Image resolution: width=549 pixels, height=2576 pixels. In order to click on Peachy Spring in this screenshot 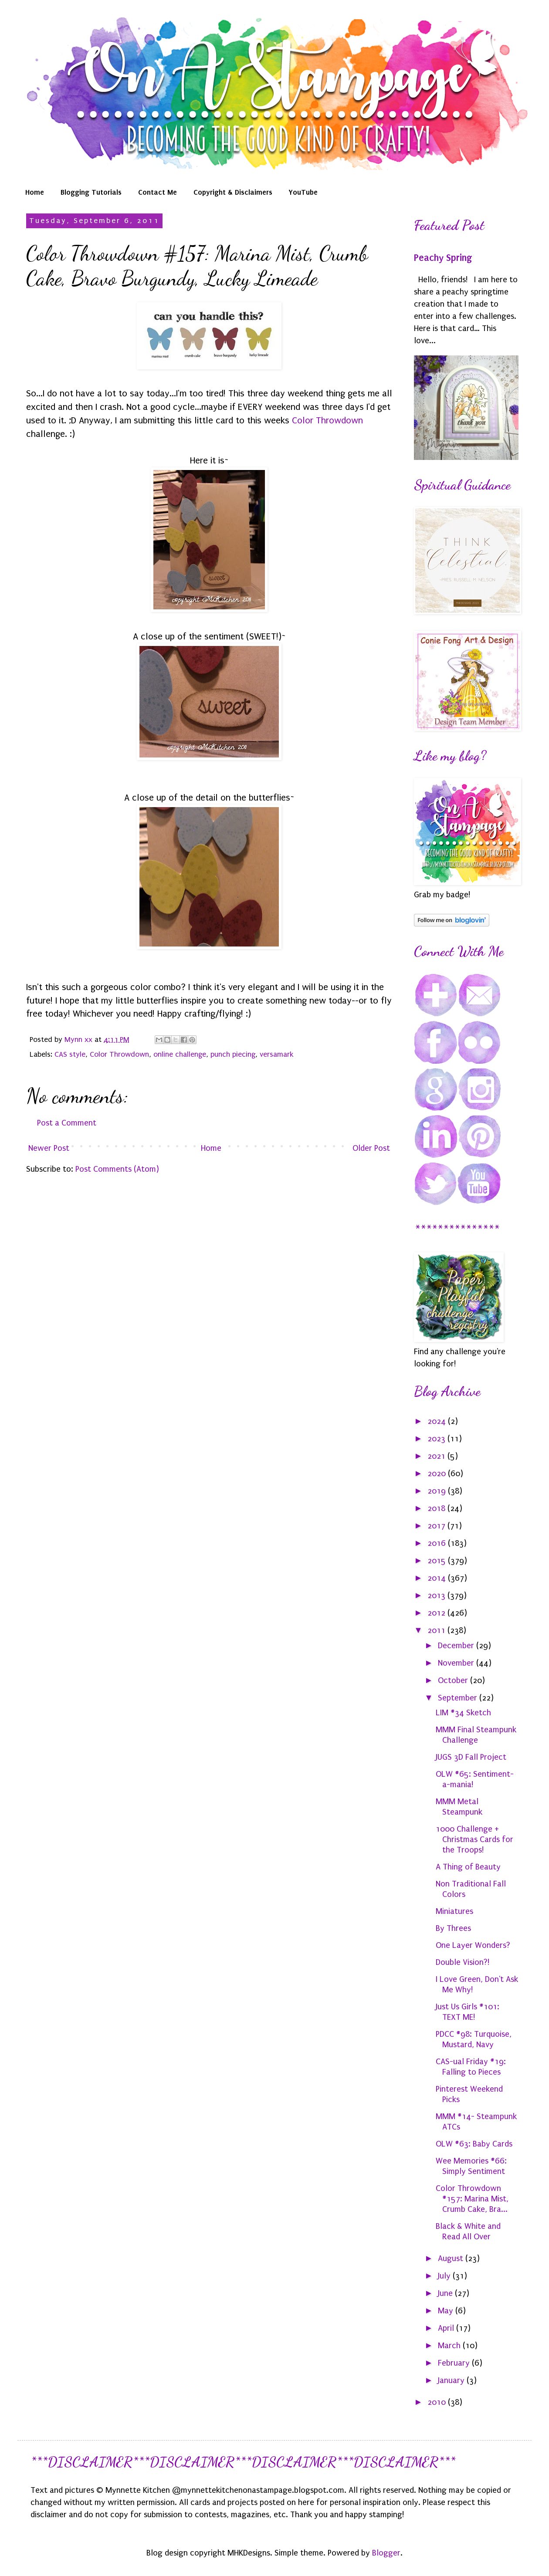, I will do `click(443, 258)`.